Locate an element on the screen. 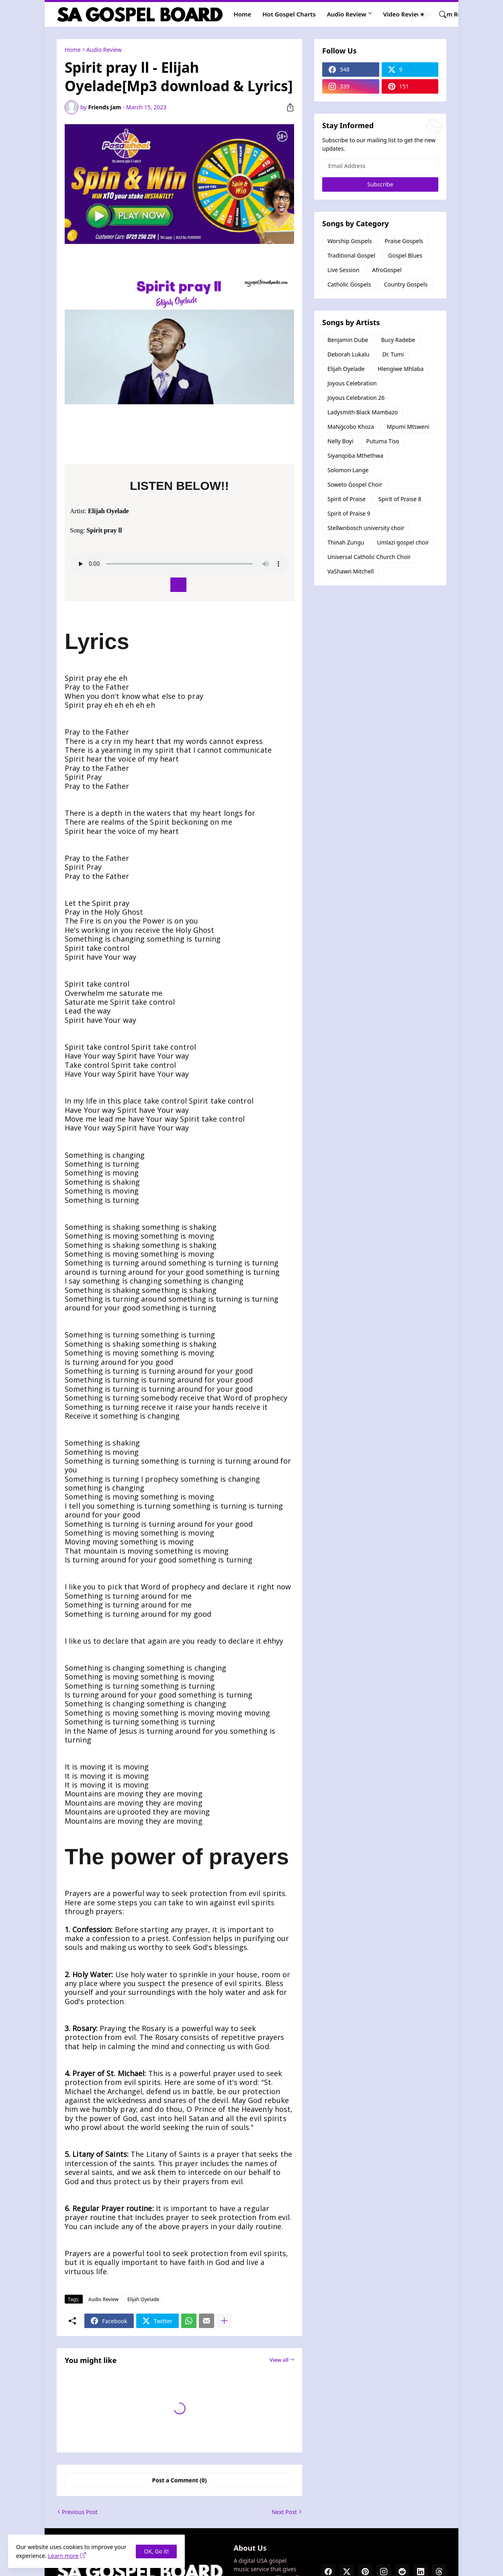 The image size is (503, 2576). Catholic Gospels is located at coordinates (349, 284).